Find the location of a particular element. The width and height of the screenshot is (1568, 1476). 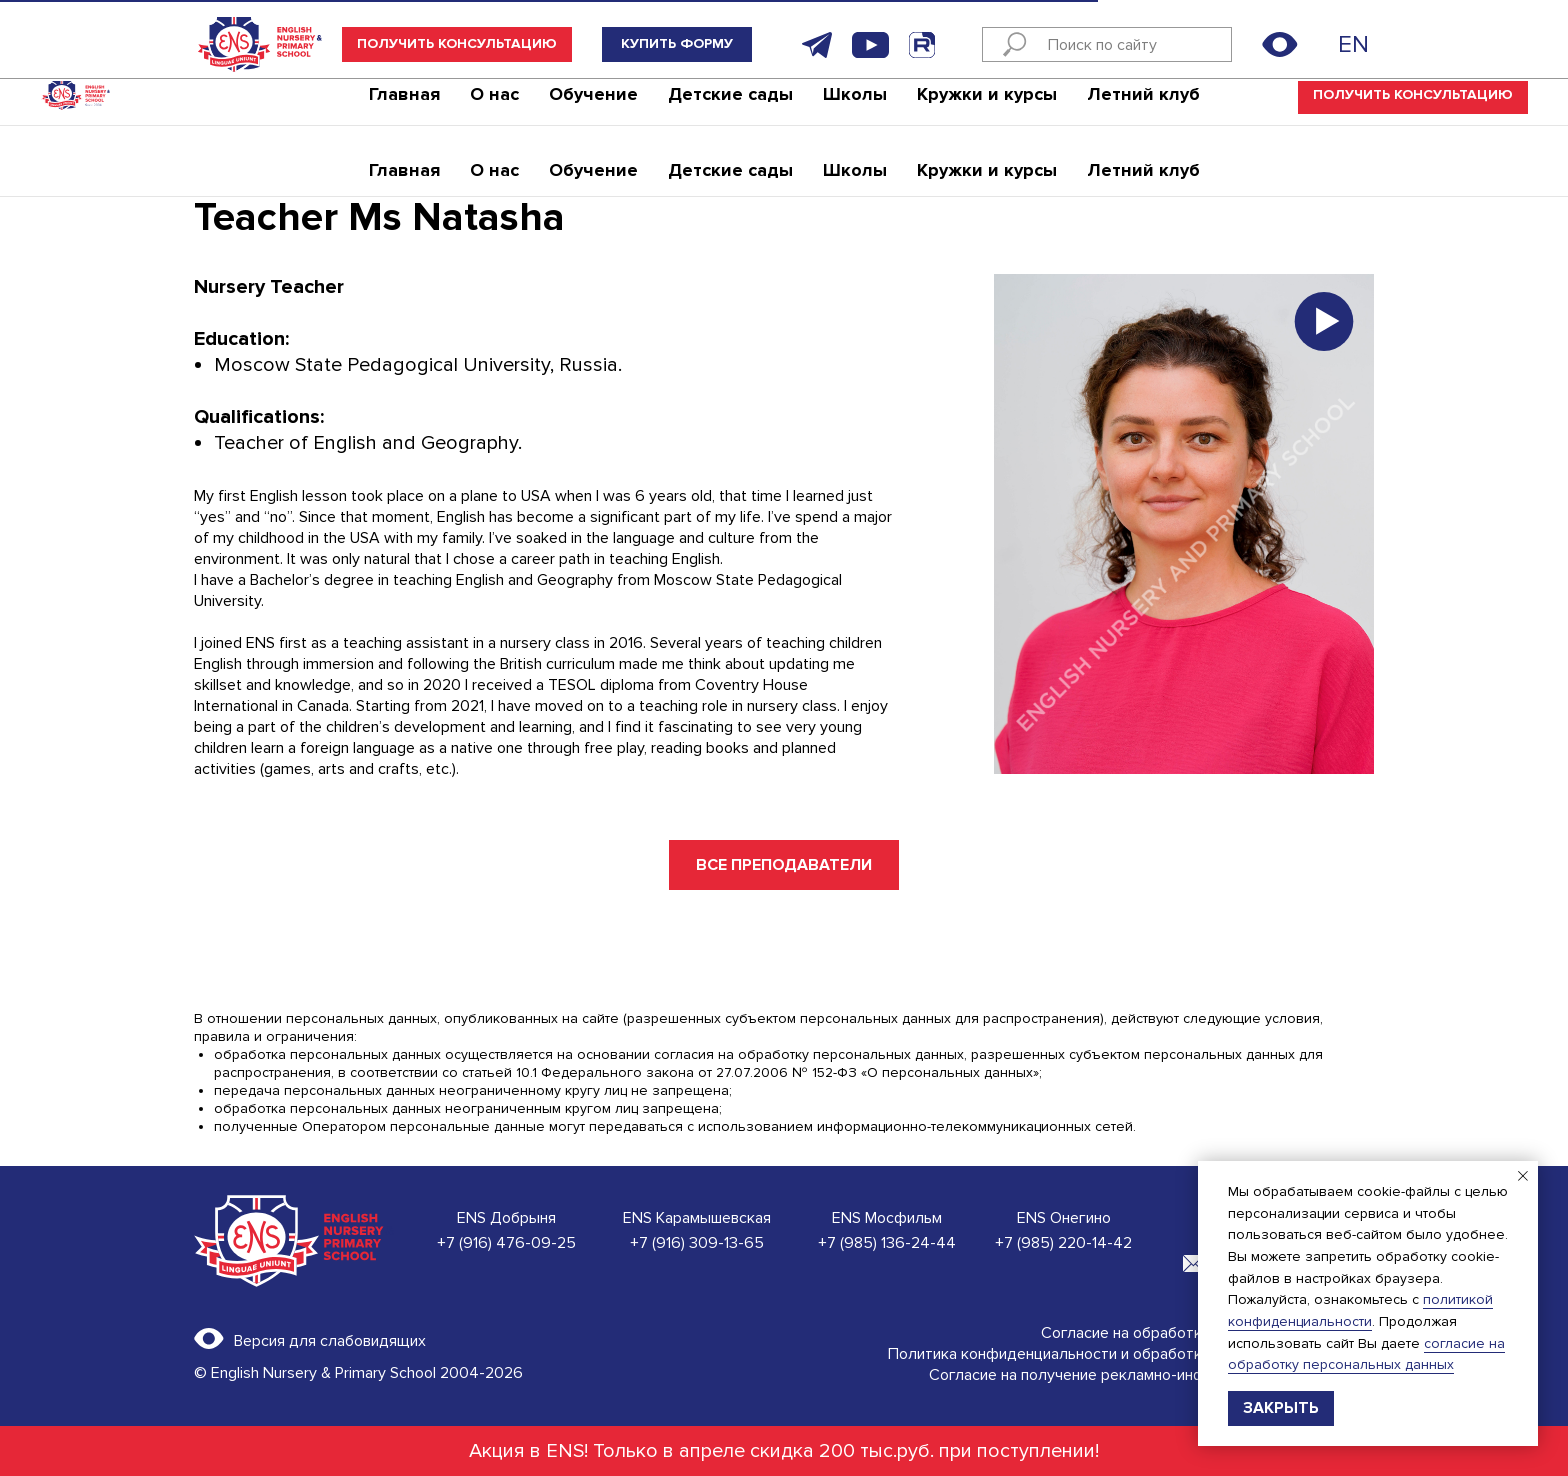

+7 (985) 220-14-42 is located at coordinates (1063, 1243).